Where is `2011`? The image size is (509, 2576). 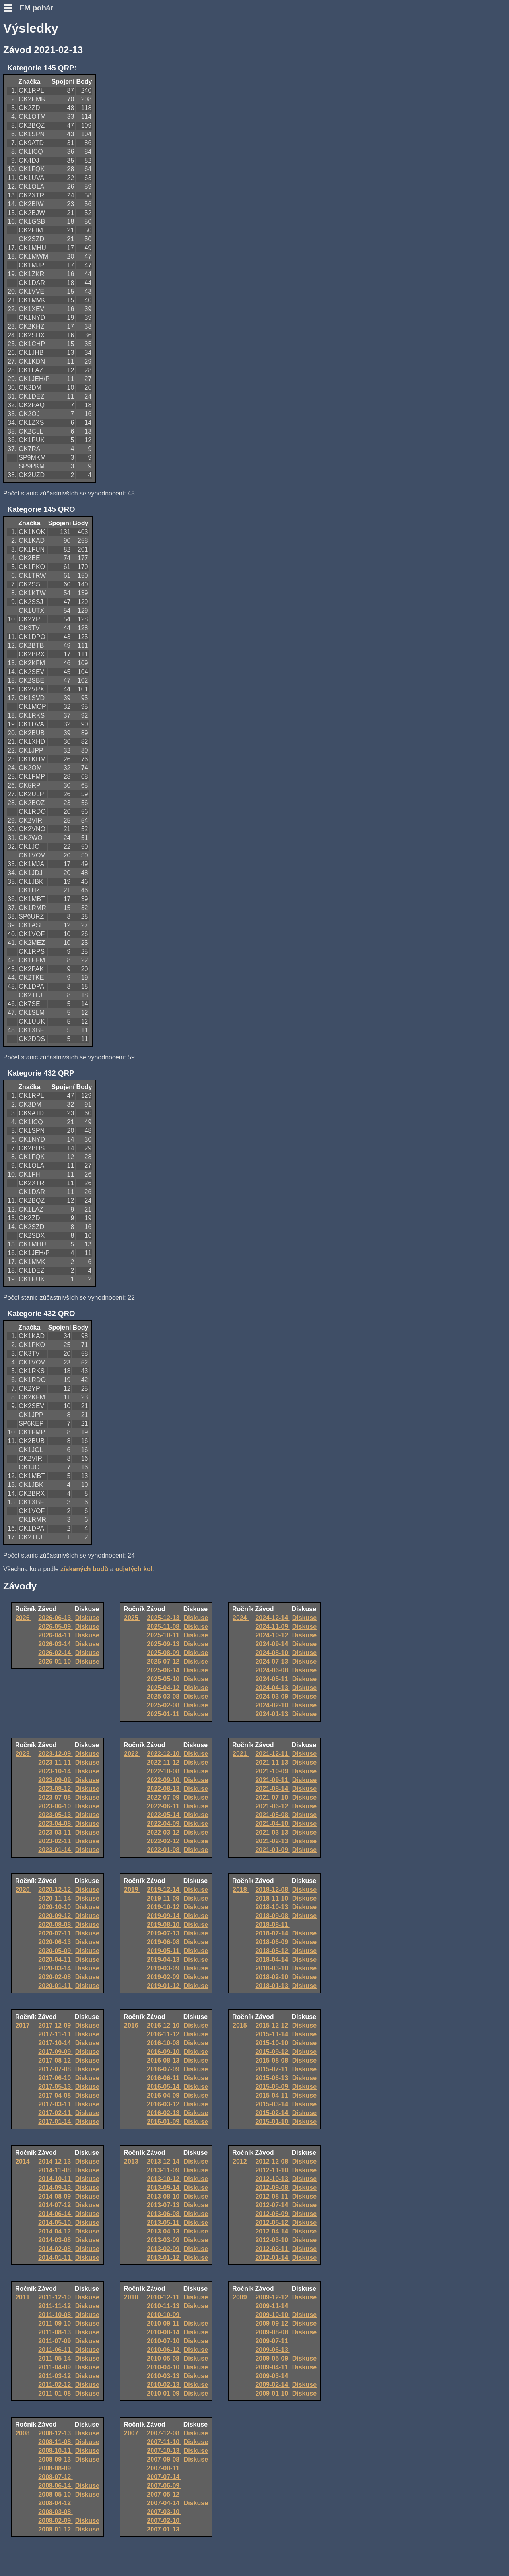 2011 is located at coordinates (23, 2297).